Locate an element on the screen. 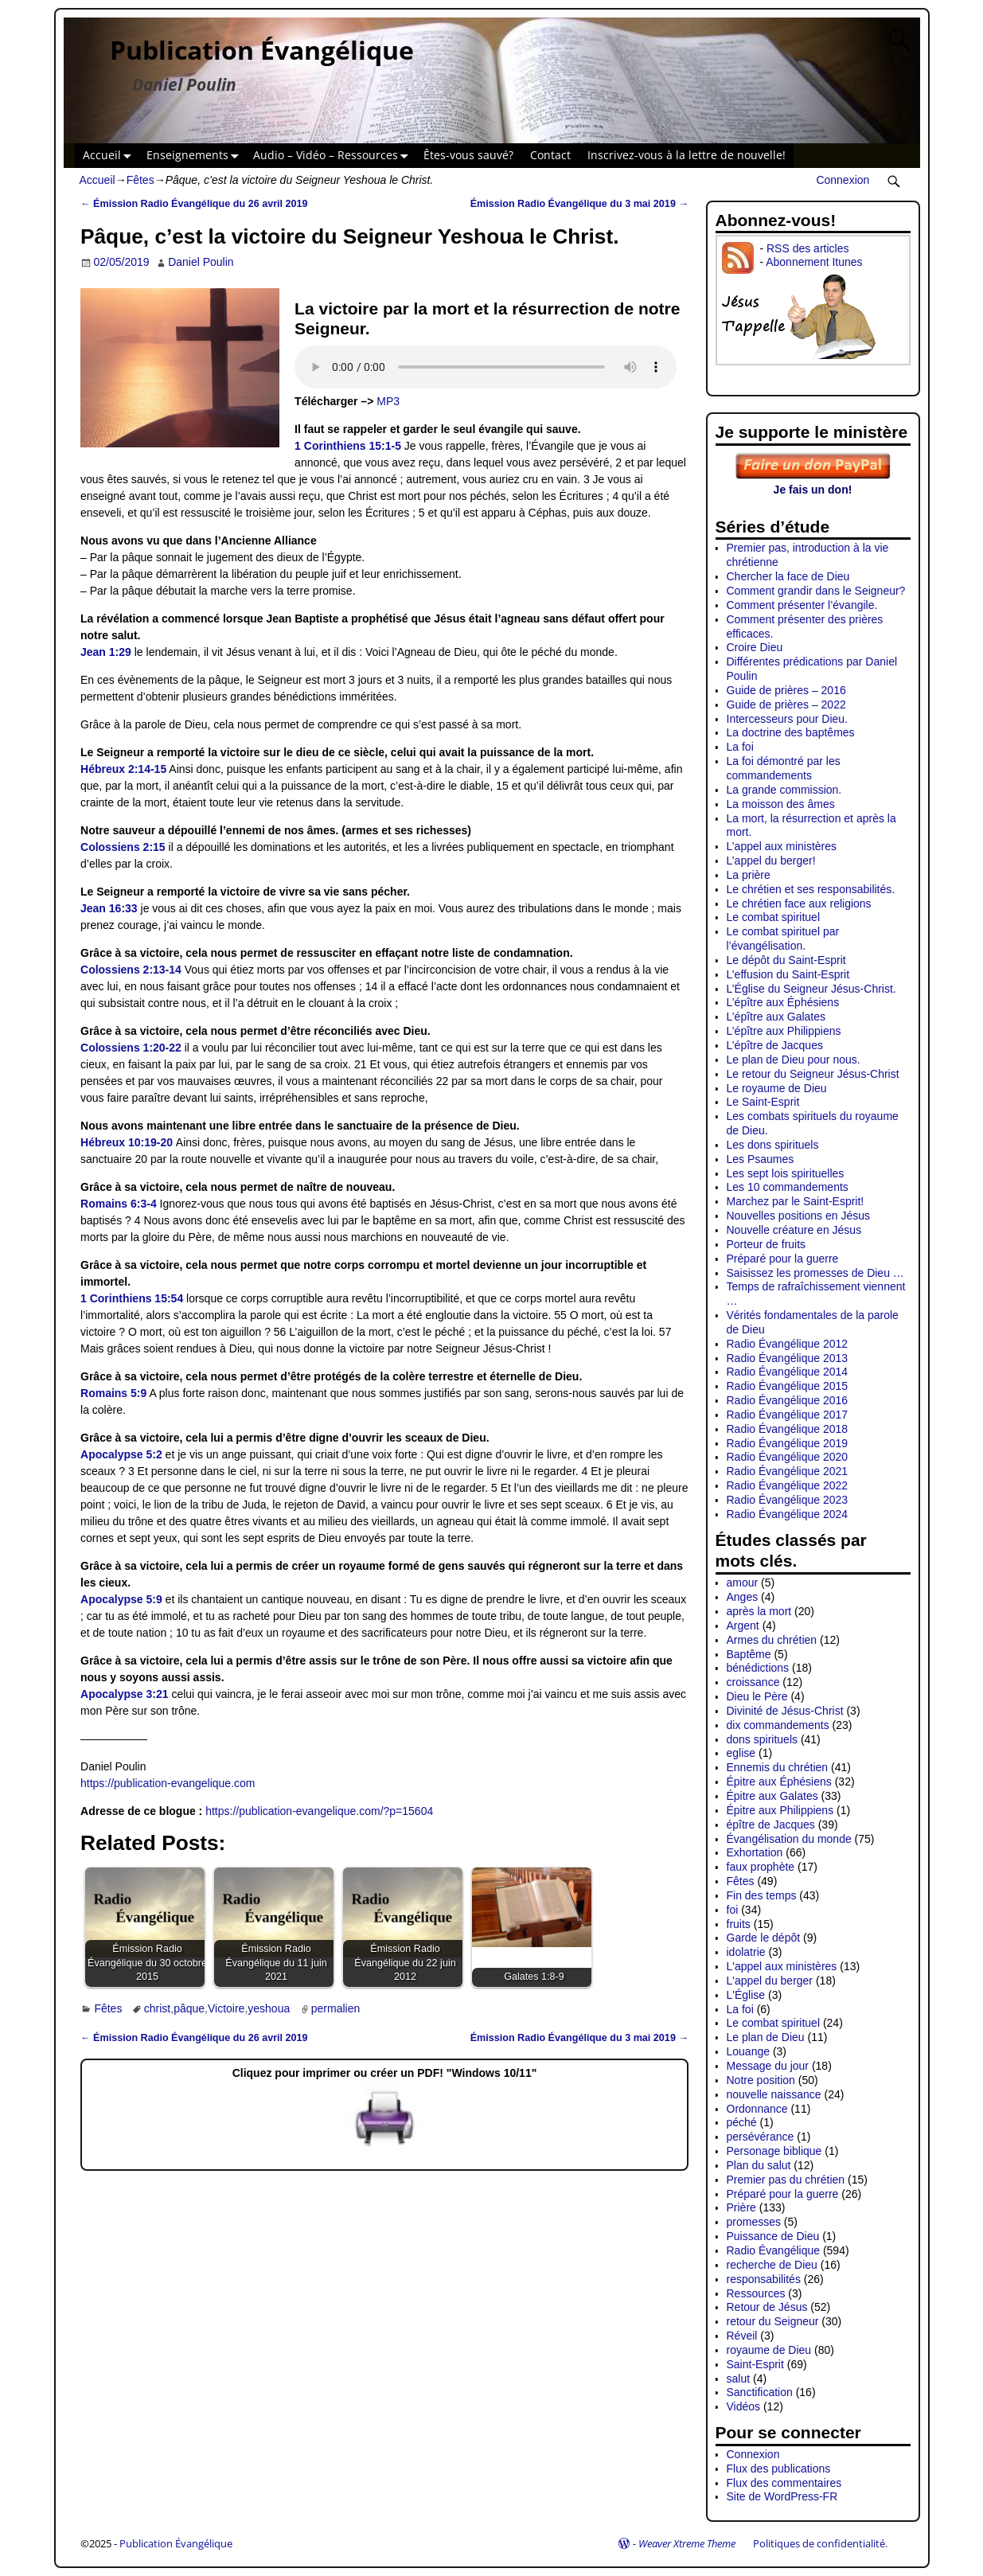 This screenshot has height=2576, width=983. La foi démontré par les commandements is located at coordinates (784, 768).